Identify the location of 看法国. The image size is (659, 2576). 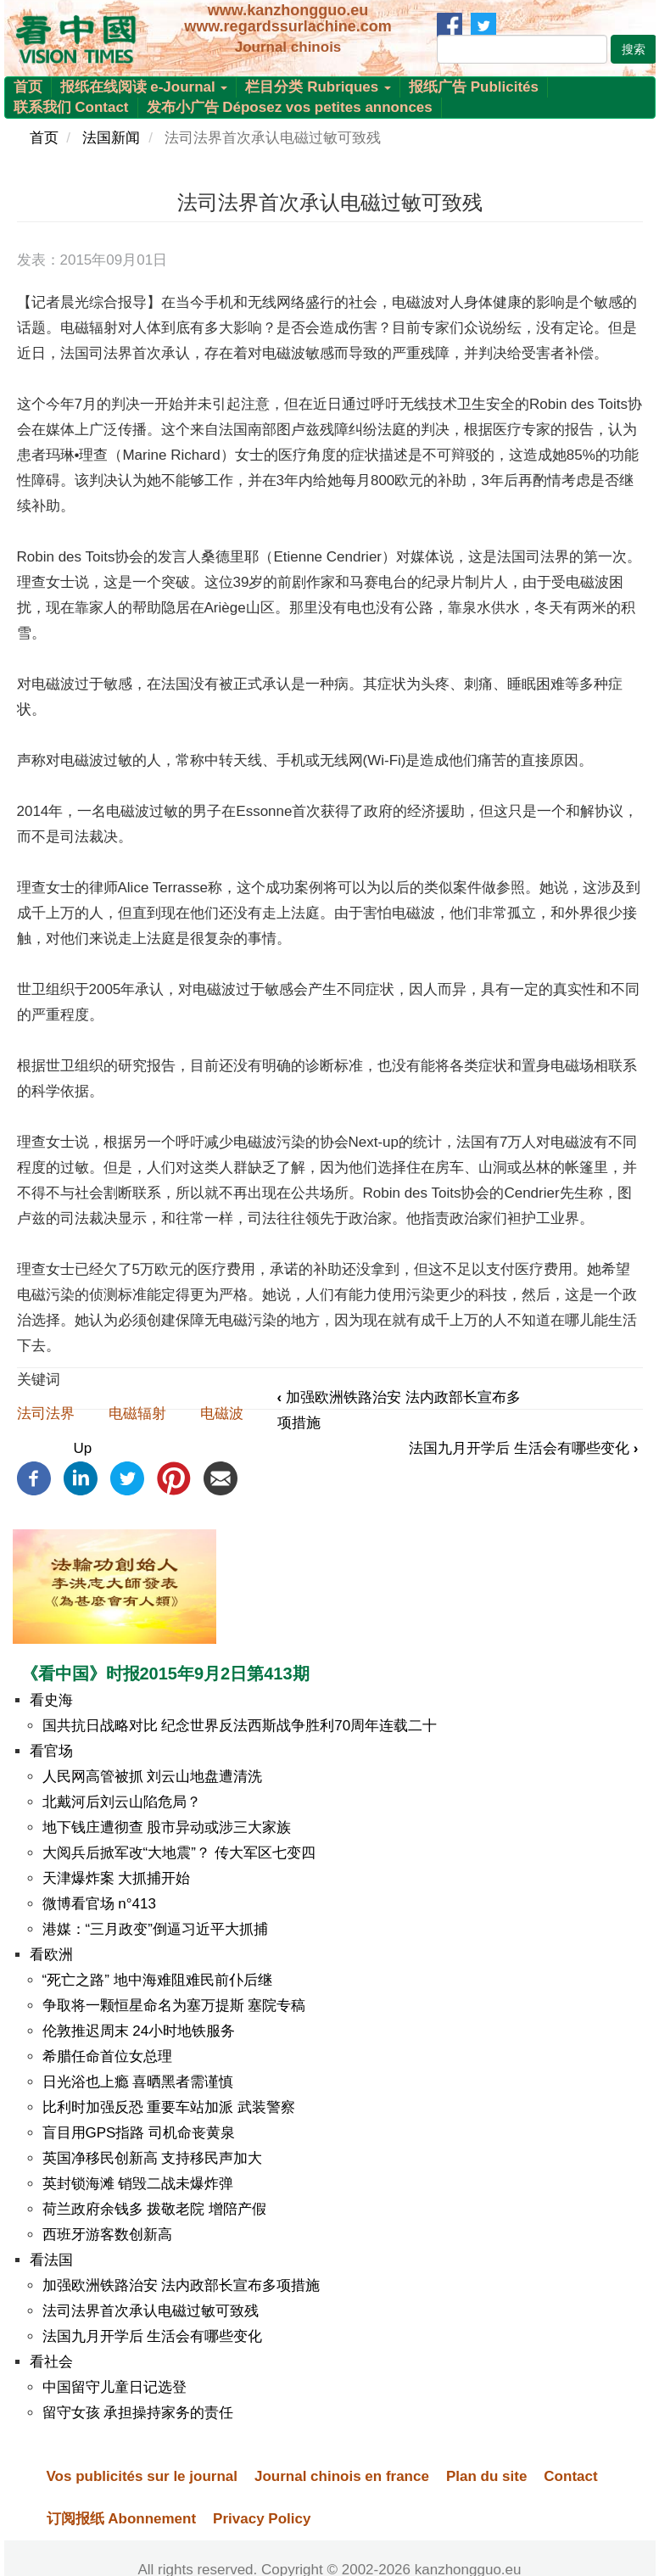
(51, 2260).